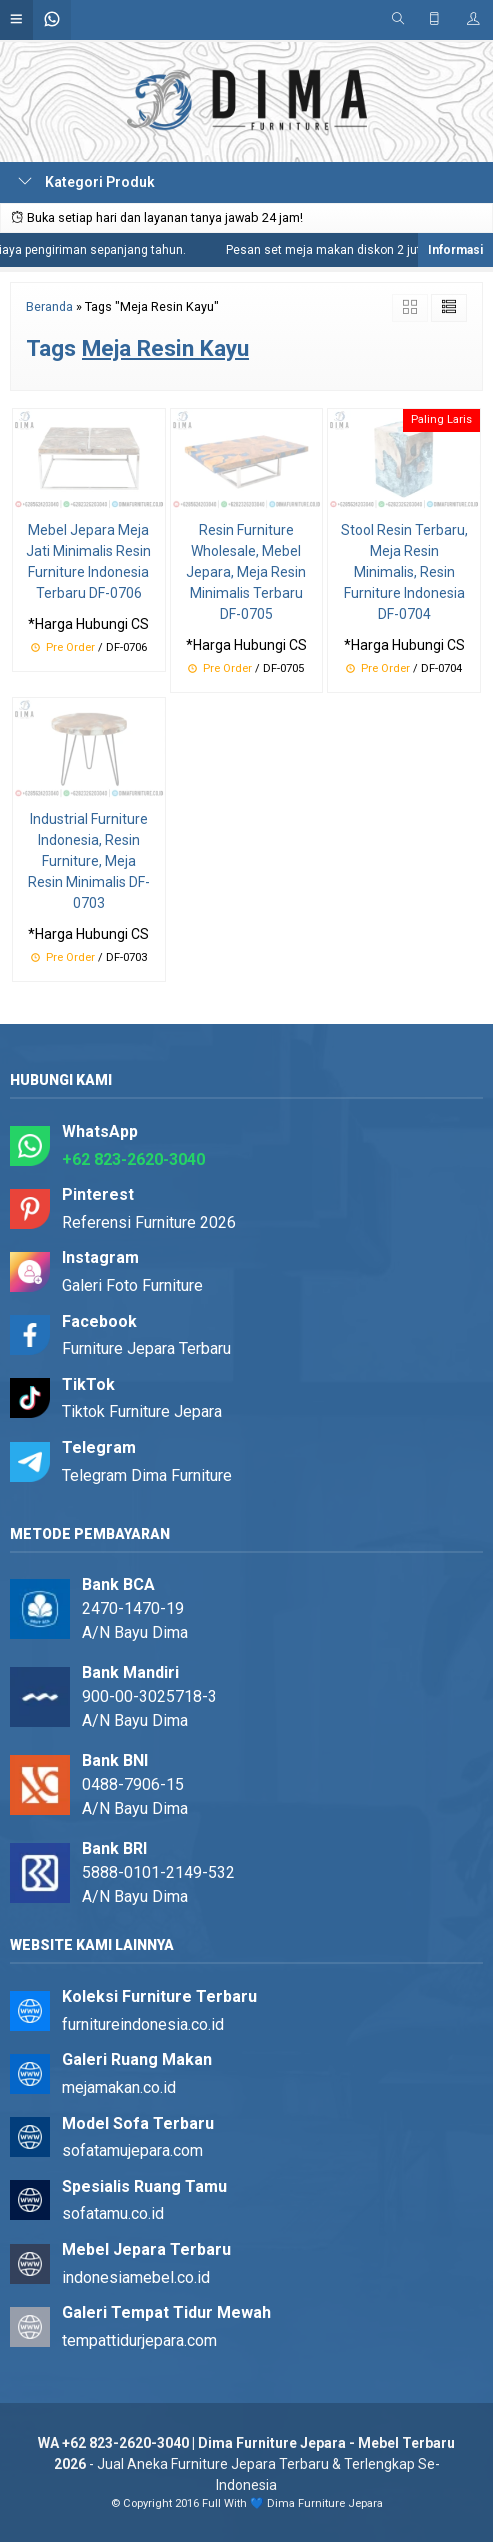  I want to click on Tiktok Furniture Jepara, so click(142, 1411).